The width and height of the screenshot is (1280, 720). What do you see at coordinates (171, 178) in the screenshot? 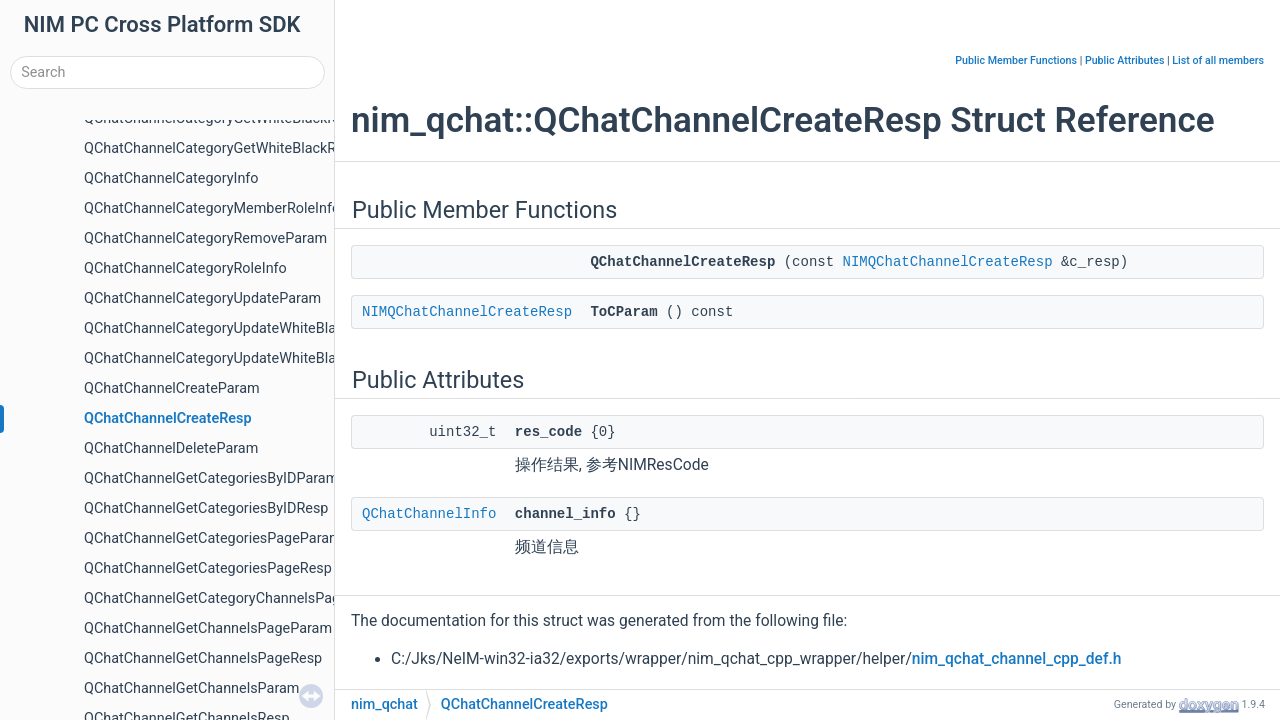
I see `QChatChannelCategoryInfo` at bounding box center [171, 178].